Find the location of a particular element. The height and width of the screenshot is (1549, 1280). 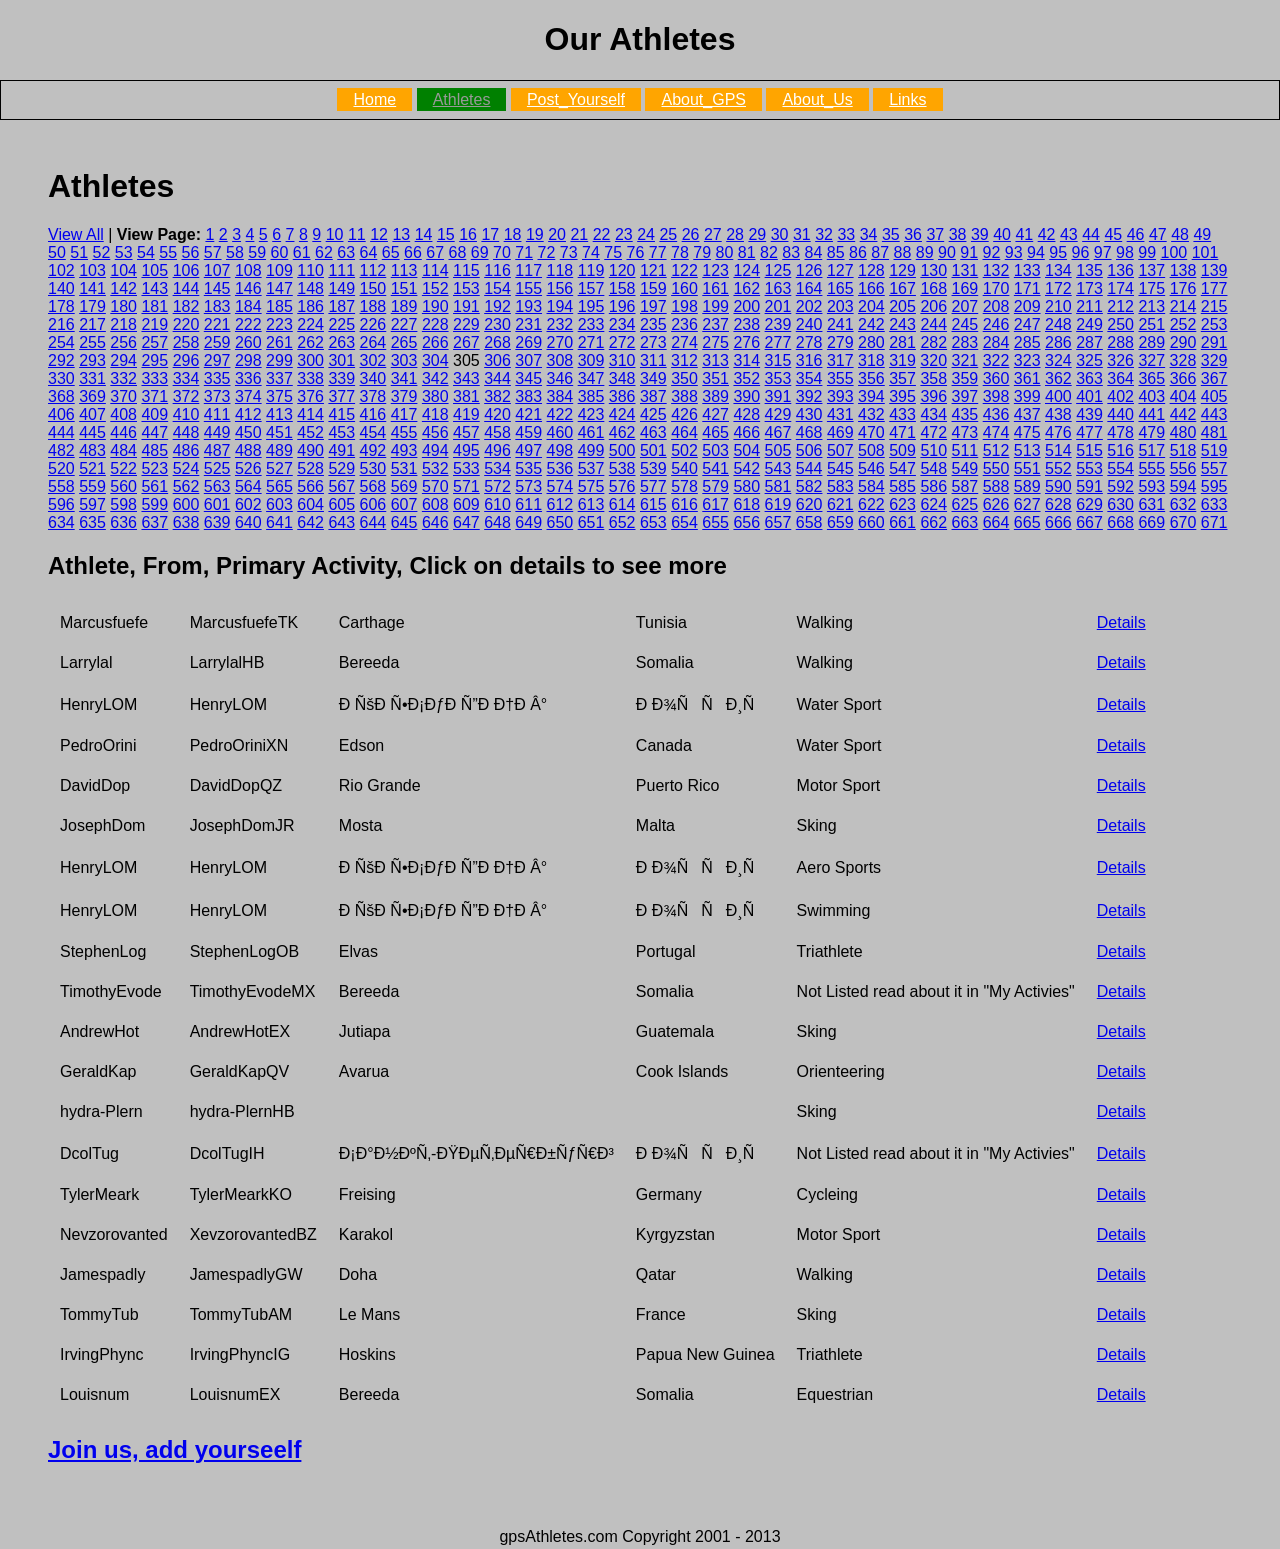

499 is located at coordinates (591, 450).